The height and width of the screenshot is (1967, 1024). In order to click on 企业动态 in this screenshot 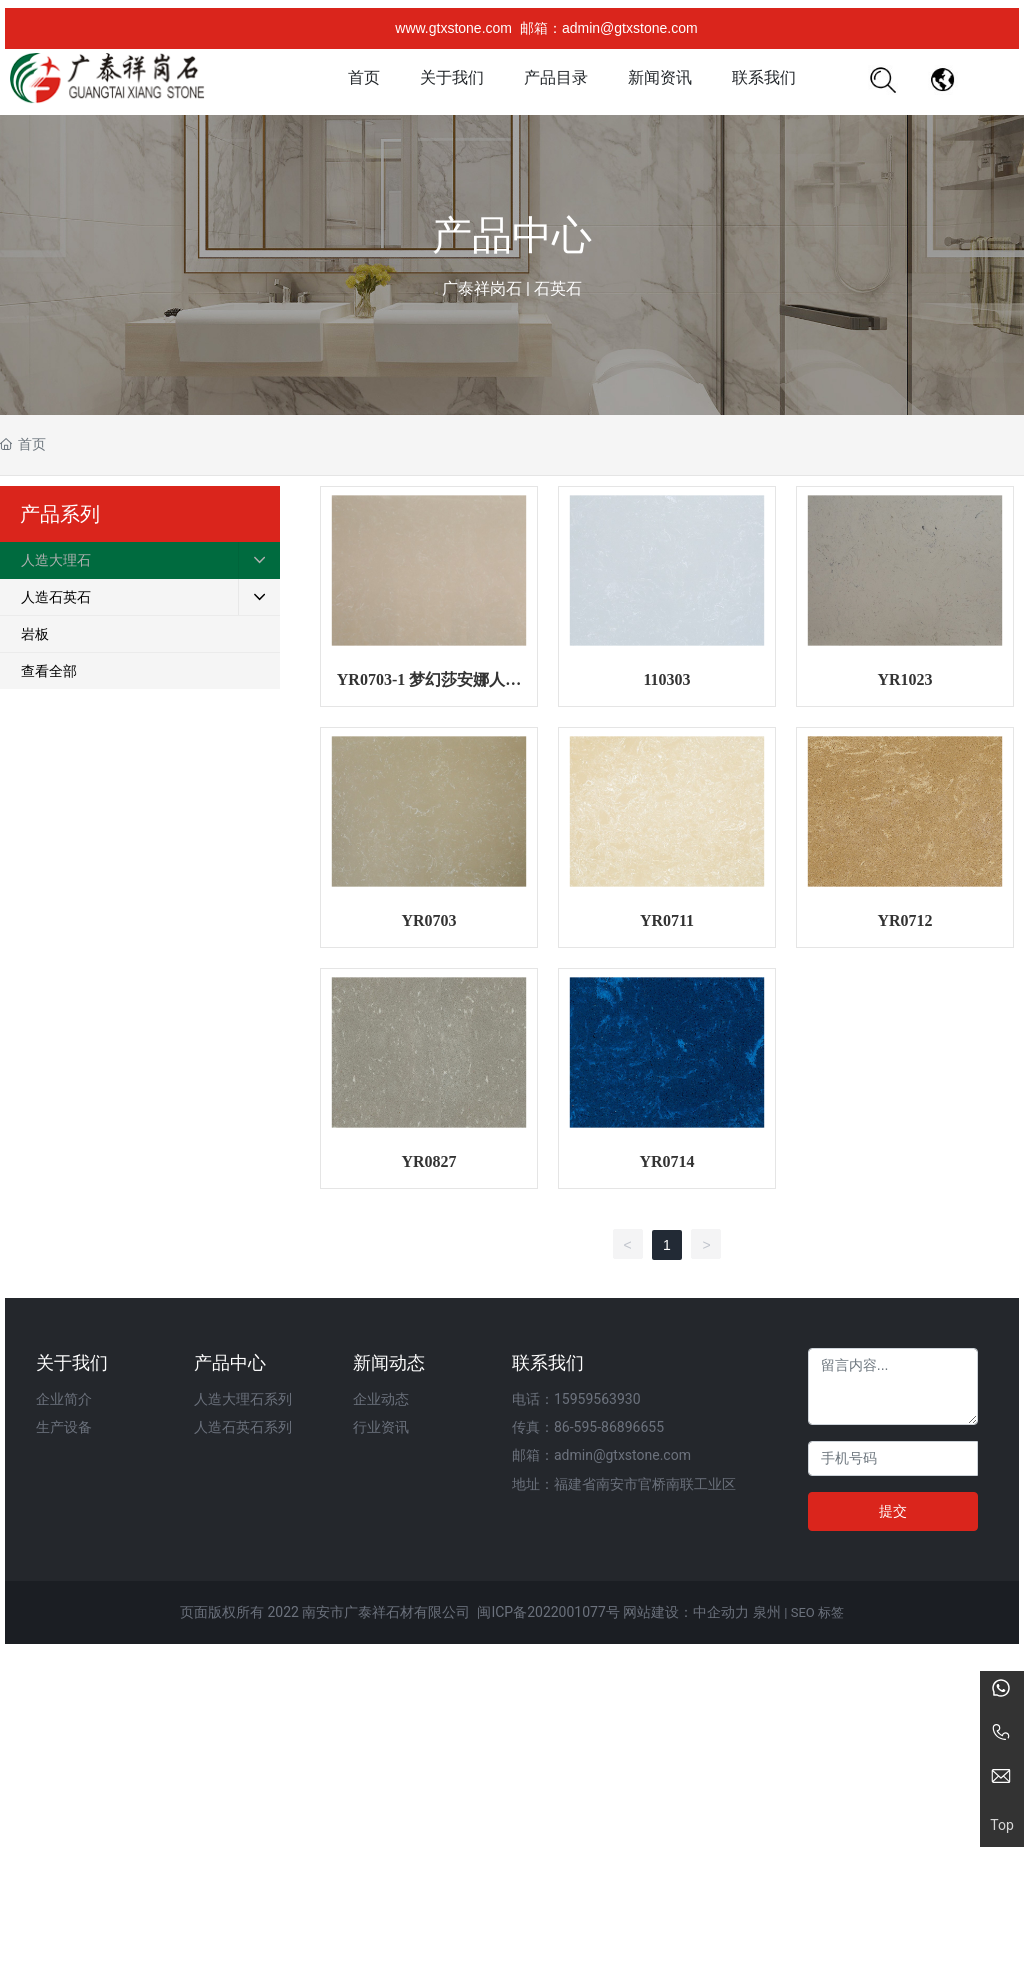, I will do `click(381, 1399)`.